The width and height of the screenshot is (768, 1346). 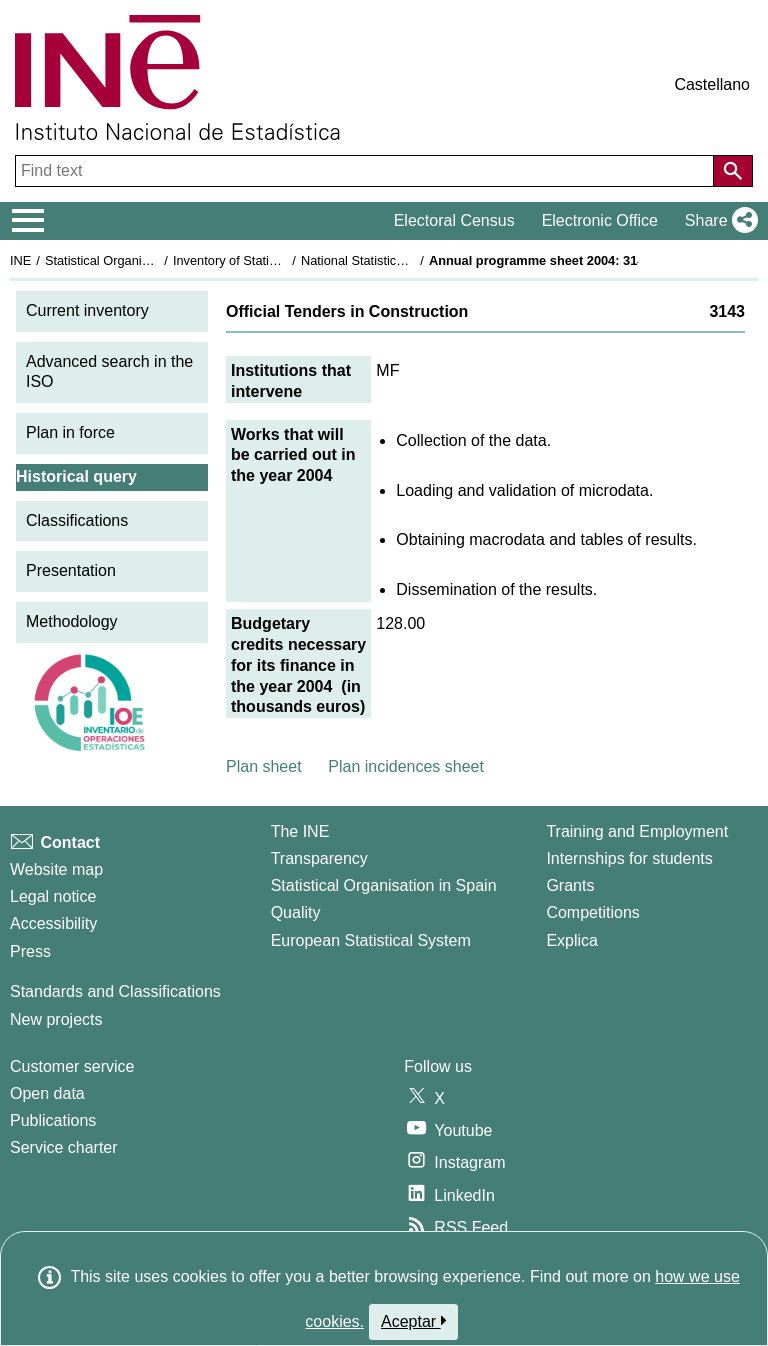 What do you see at coordinates (71, 570) in the screenshot?
I see `Presentation` at bounding box center [71, 570].